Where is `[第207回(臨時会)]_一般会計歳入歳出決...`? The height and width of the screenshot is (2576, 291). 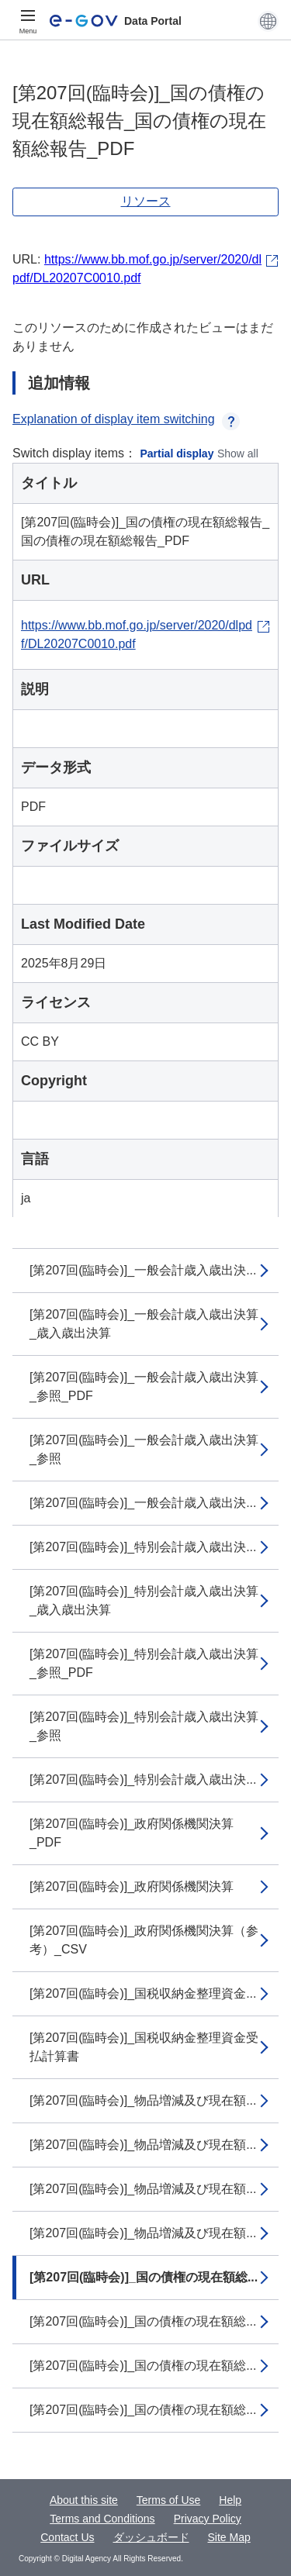 [第207回(臨時会)]_一般会計歳入歳出決... is located at coordinates (142, 1270).